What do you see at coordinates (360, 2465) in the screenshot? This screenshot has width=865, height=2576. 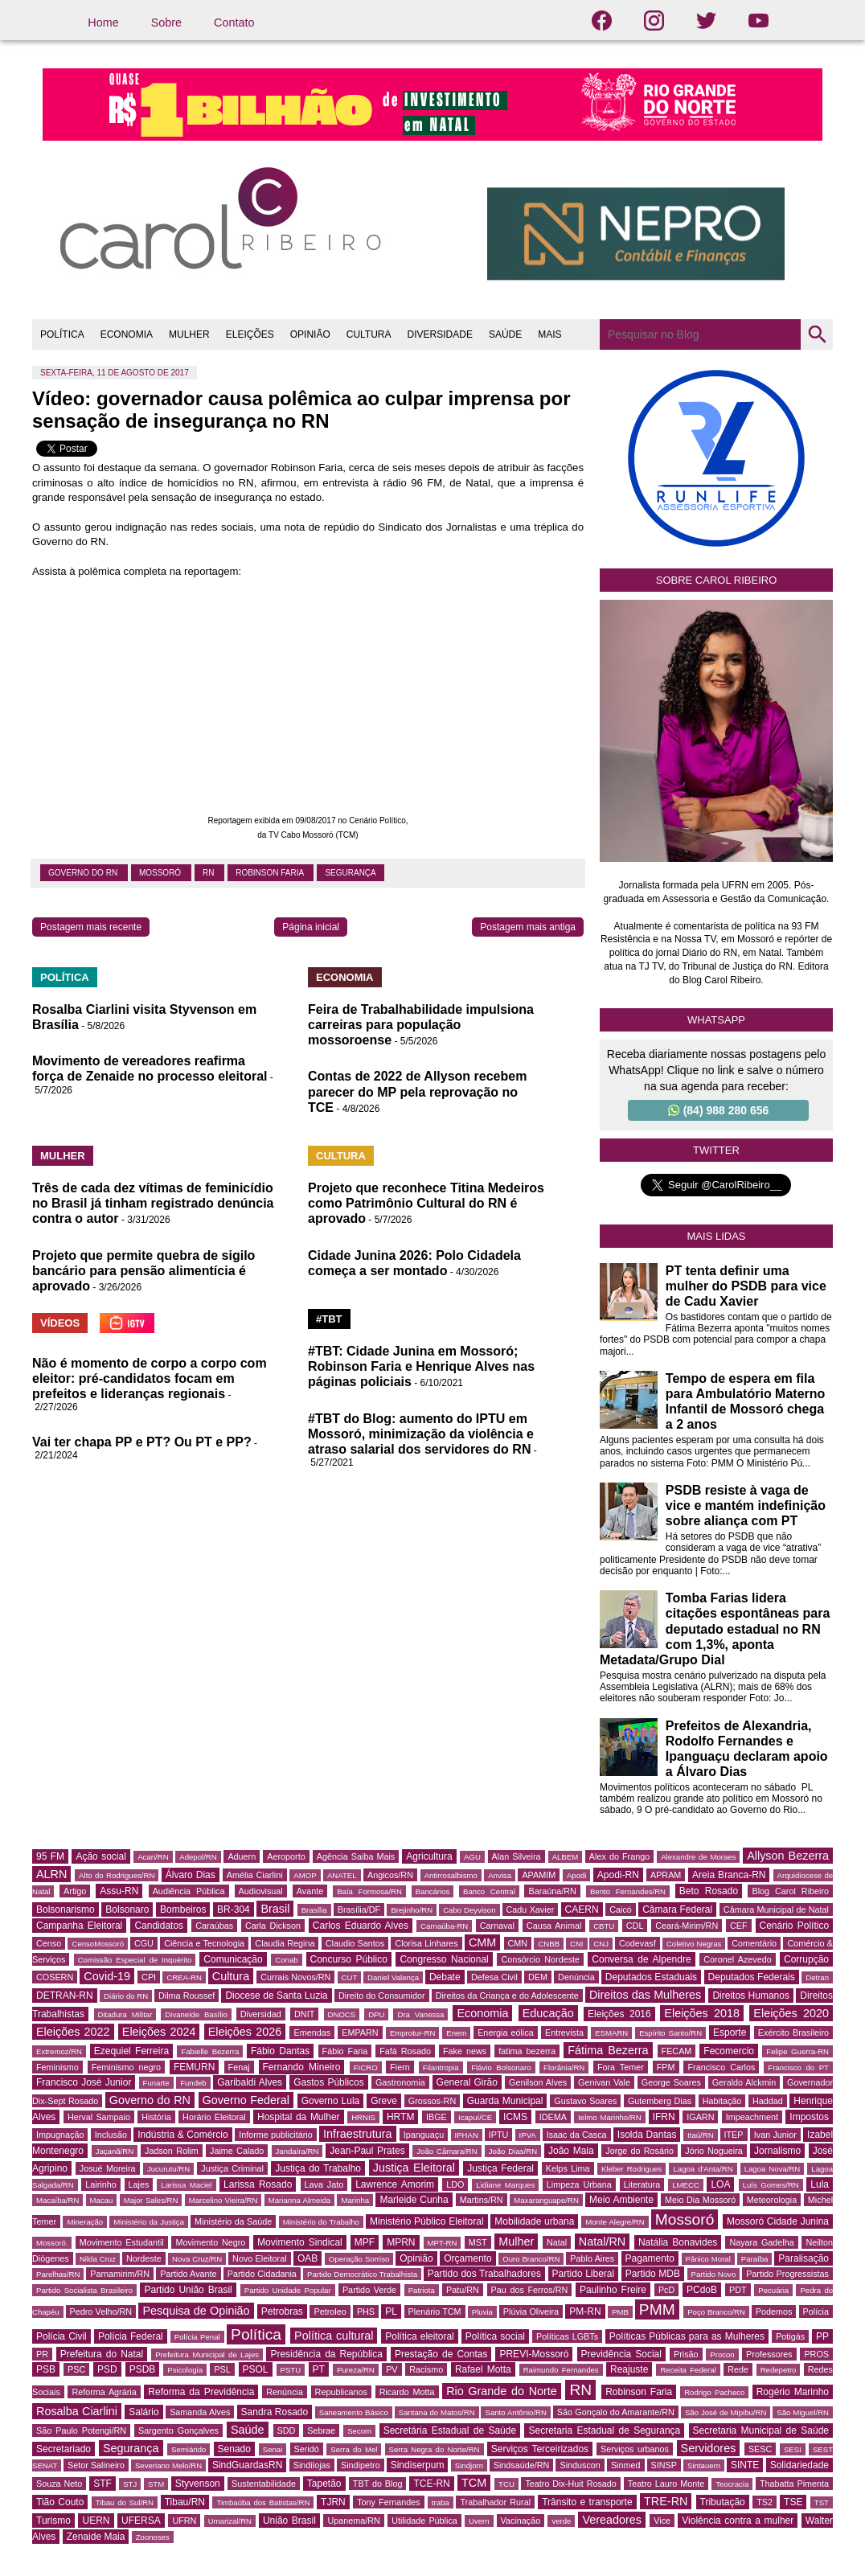 I see `Sindipetro` at bounding box center [360, 2465].